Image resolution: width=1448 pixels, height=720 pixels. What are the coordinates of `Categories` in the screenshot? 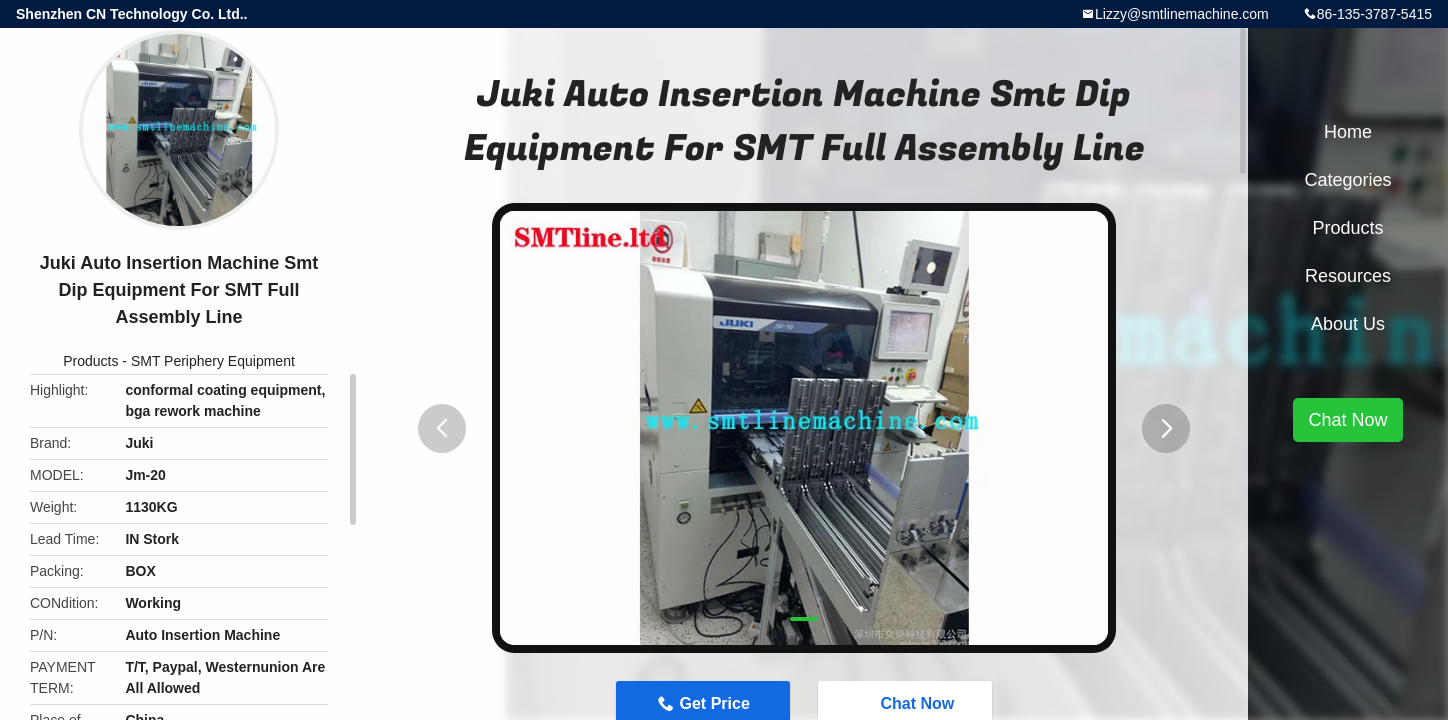 It's located at (1347, 180).